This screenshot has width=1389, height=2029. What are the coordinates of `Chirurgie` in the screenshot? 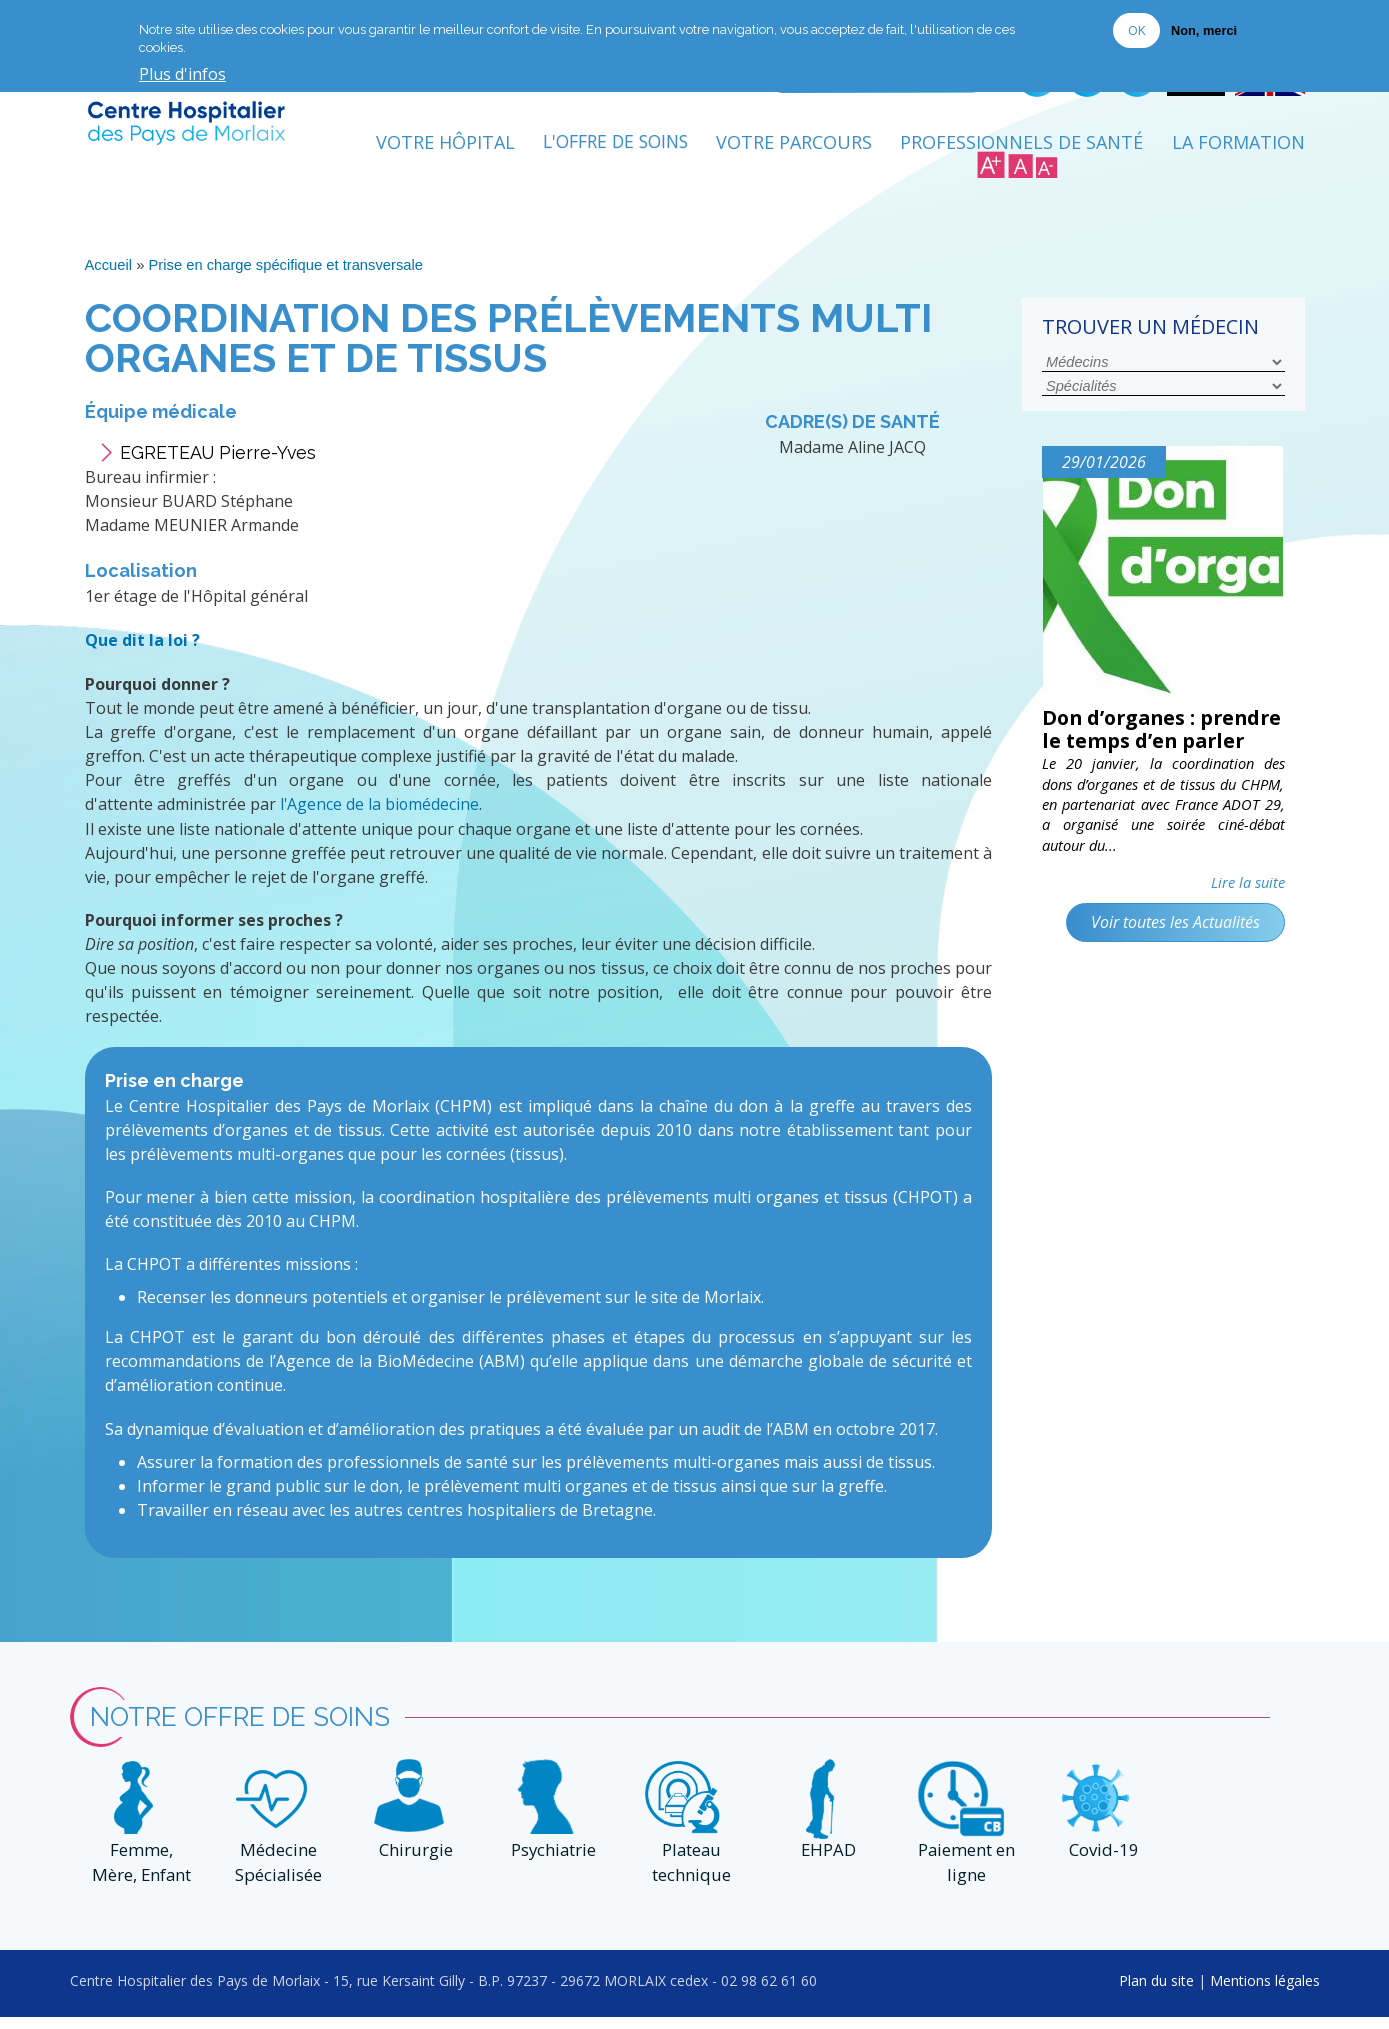 It's located at (413, 1862).